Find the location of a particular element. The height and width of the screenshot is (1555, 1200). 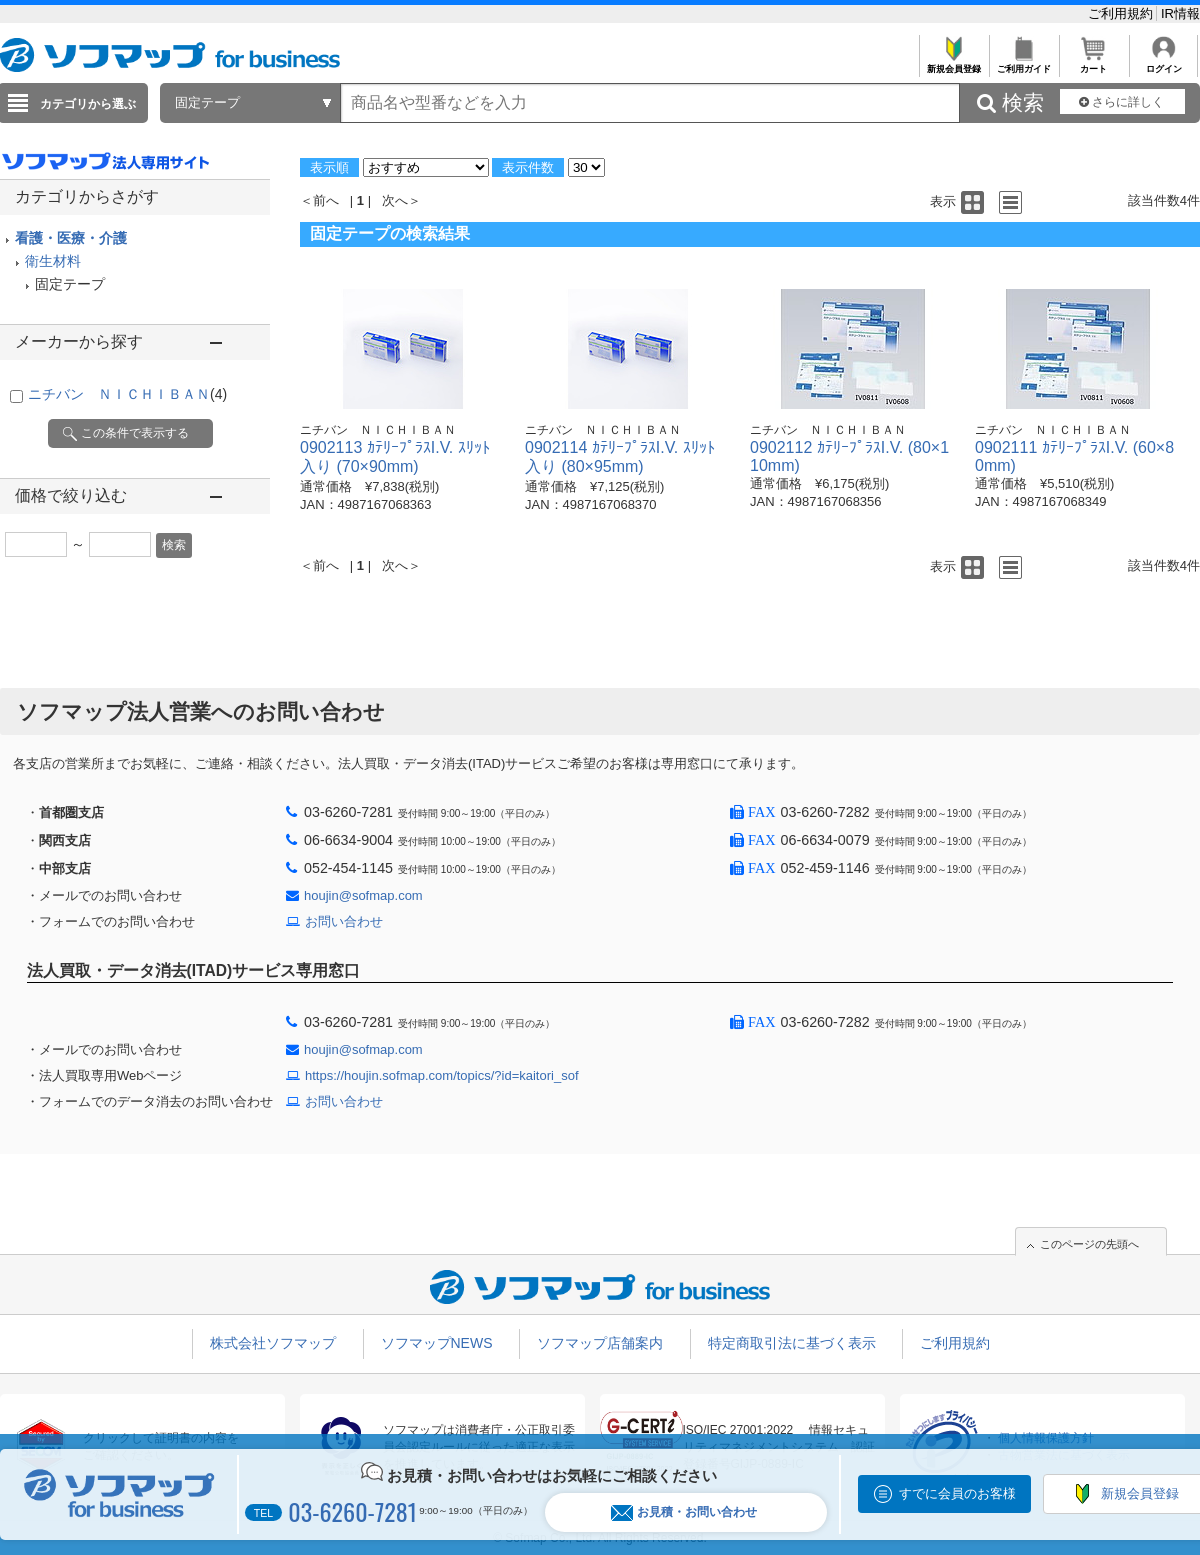

https://houjin.sofmap.com/topics/?id=kaitori_sof is located at coordinates (442, 1075).